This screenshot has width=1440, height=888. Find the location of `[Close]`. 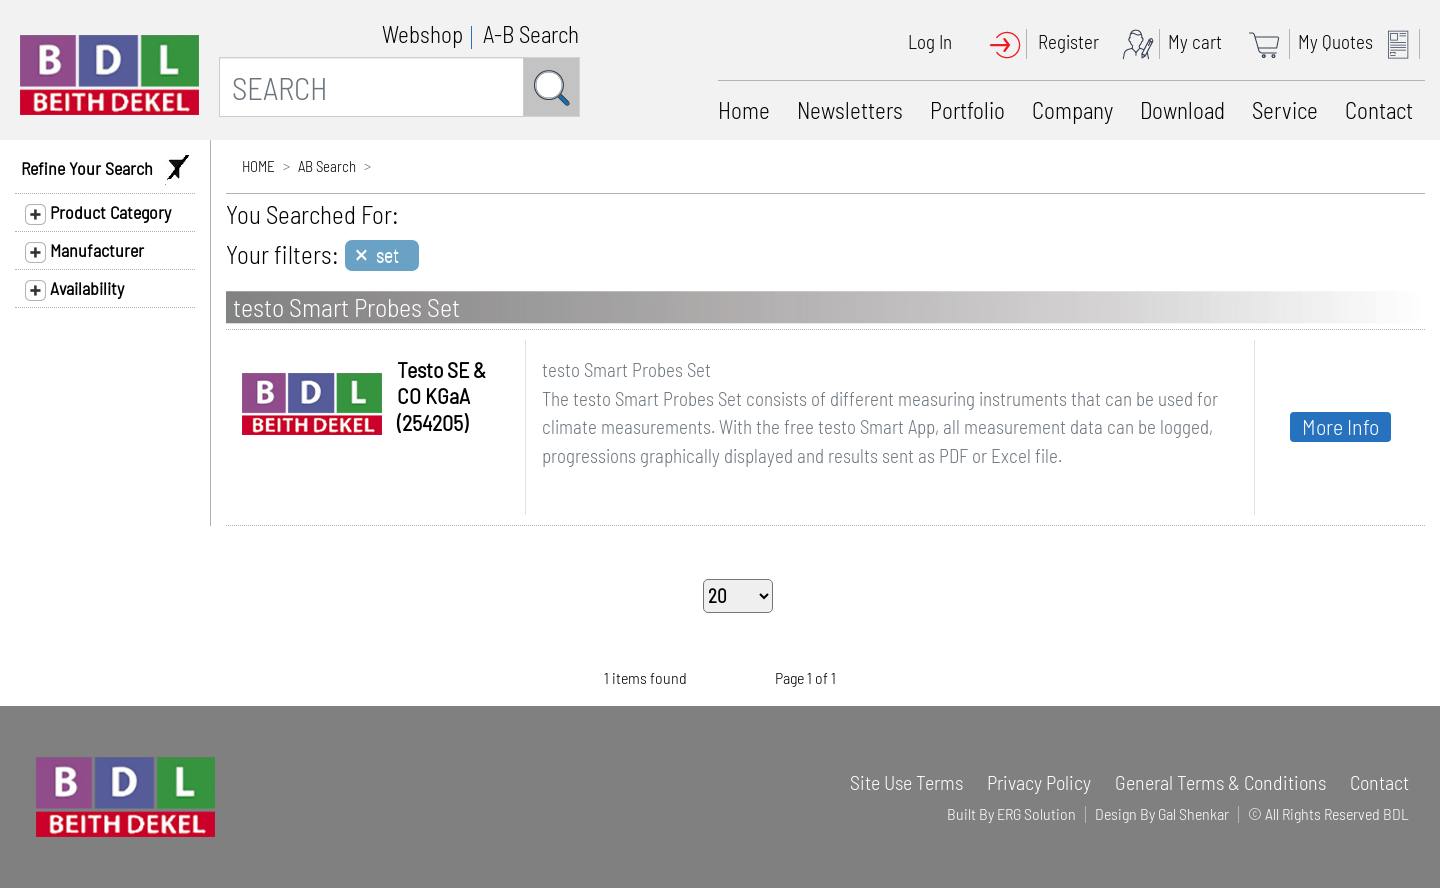

[Close] is located at coordinates (382, 255).